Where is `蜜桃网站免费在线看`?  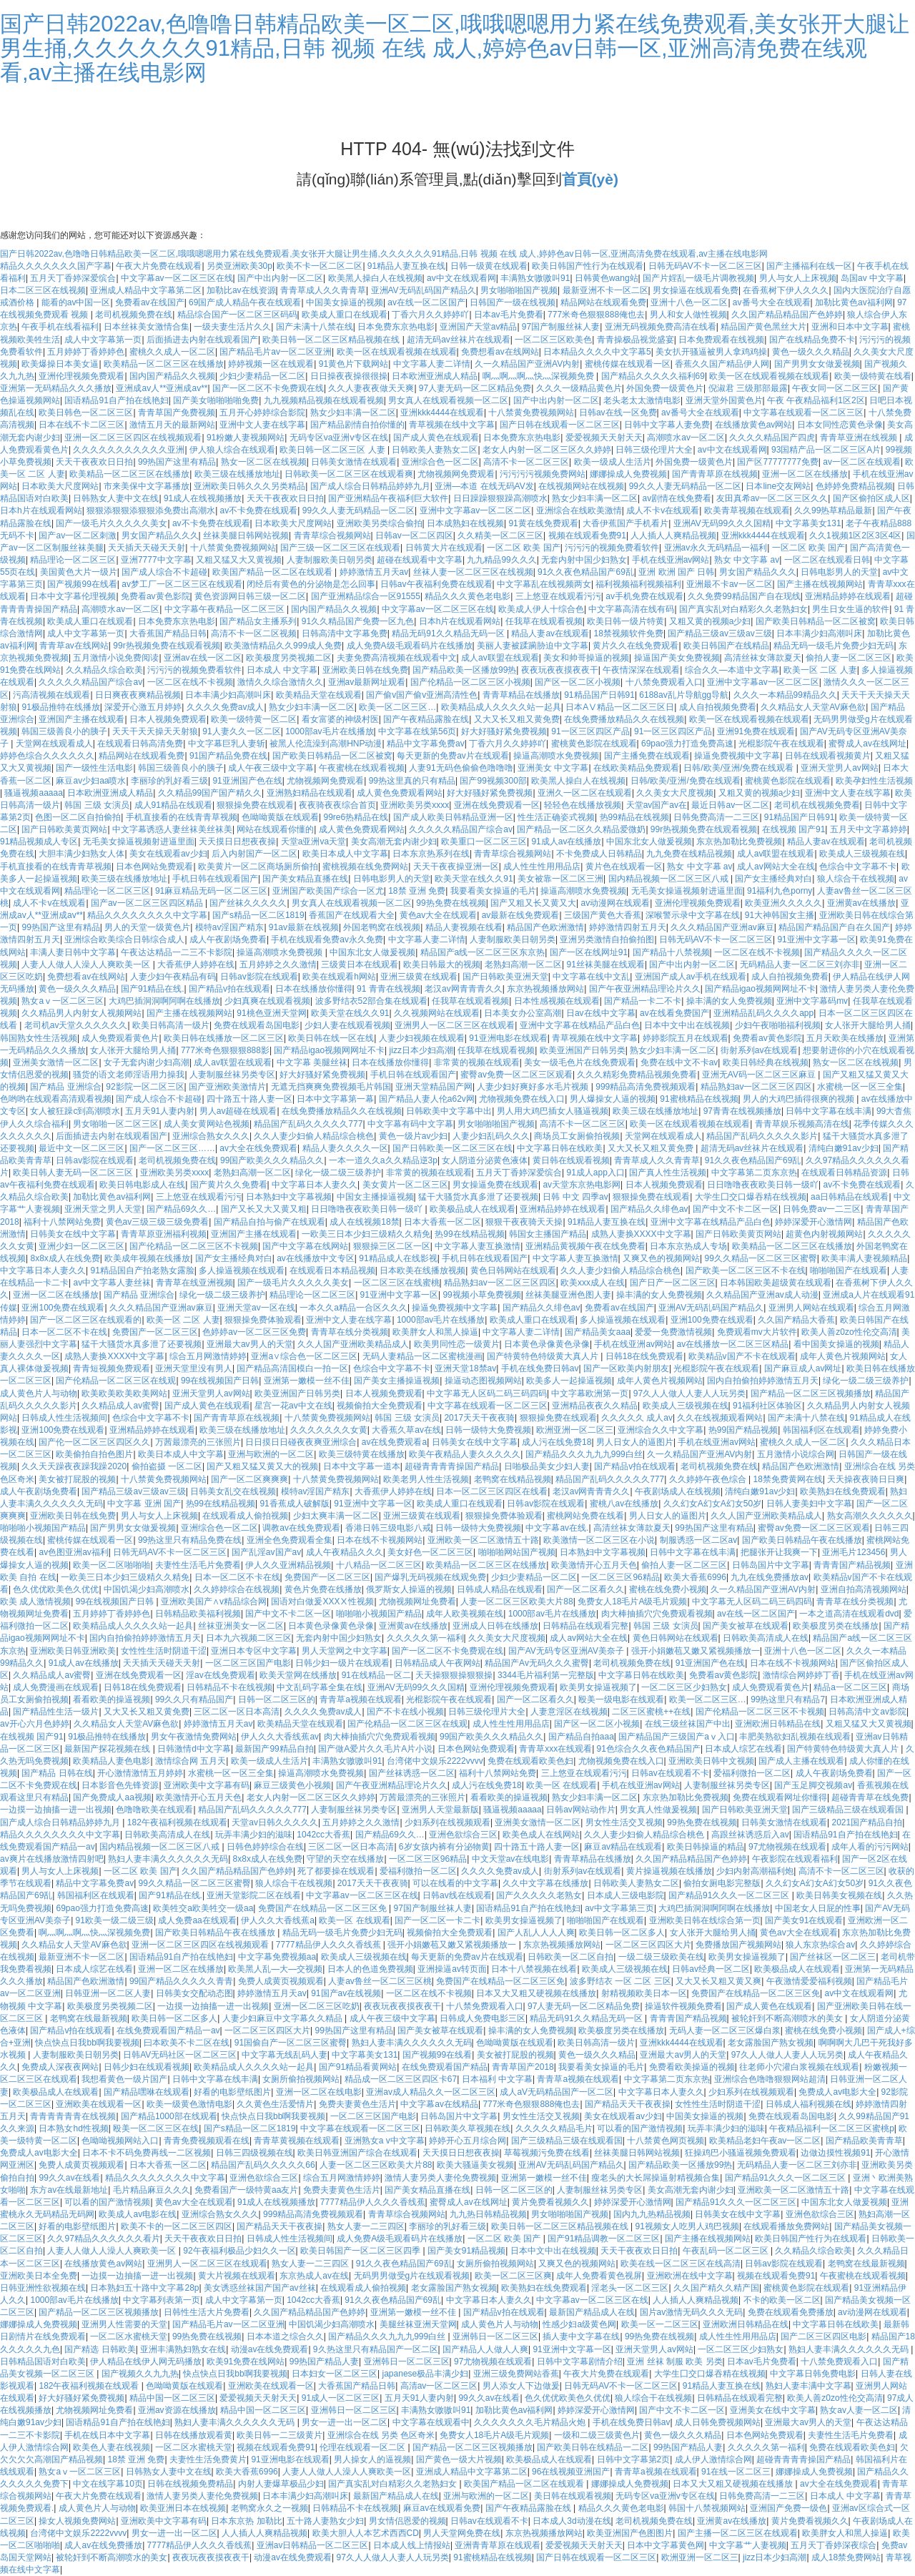
蜜桃网站免费在线看 is located at coordinates (585, 1516).